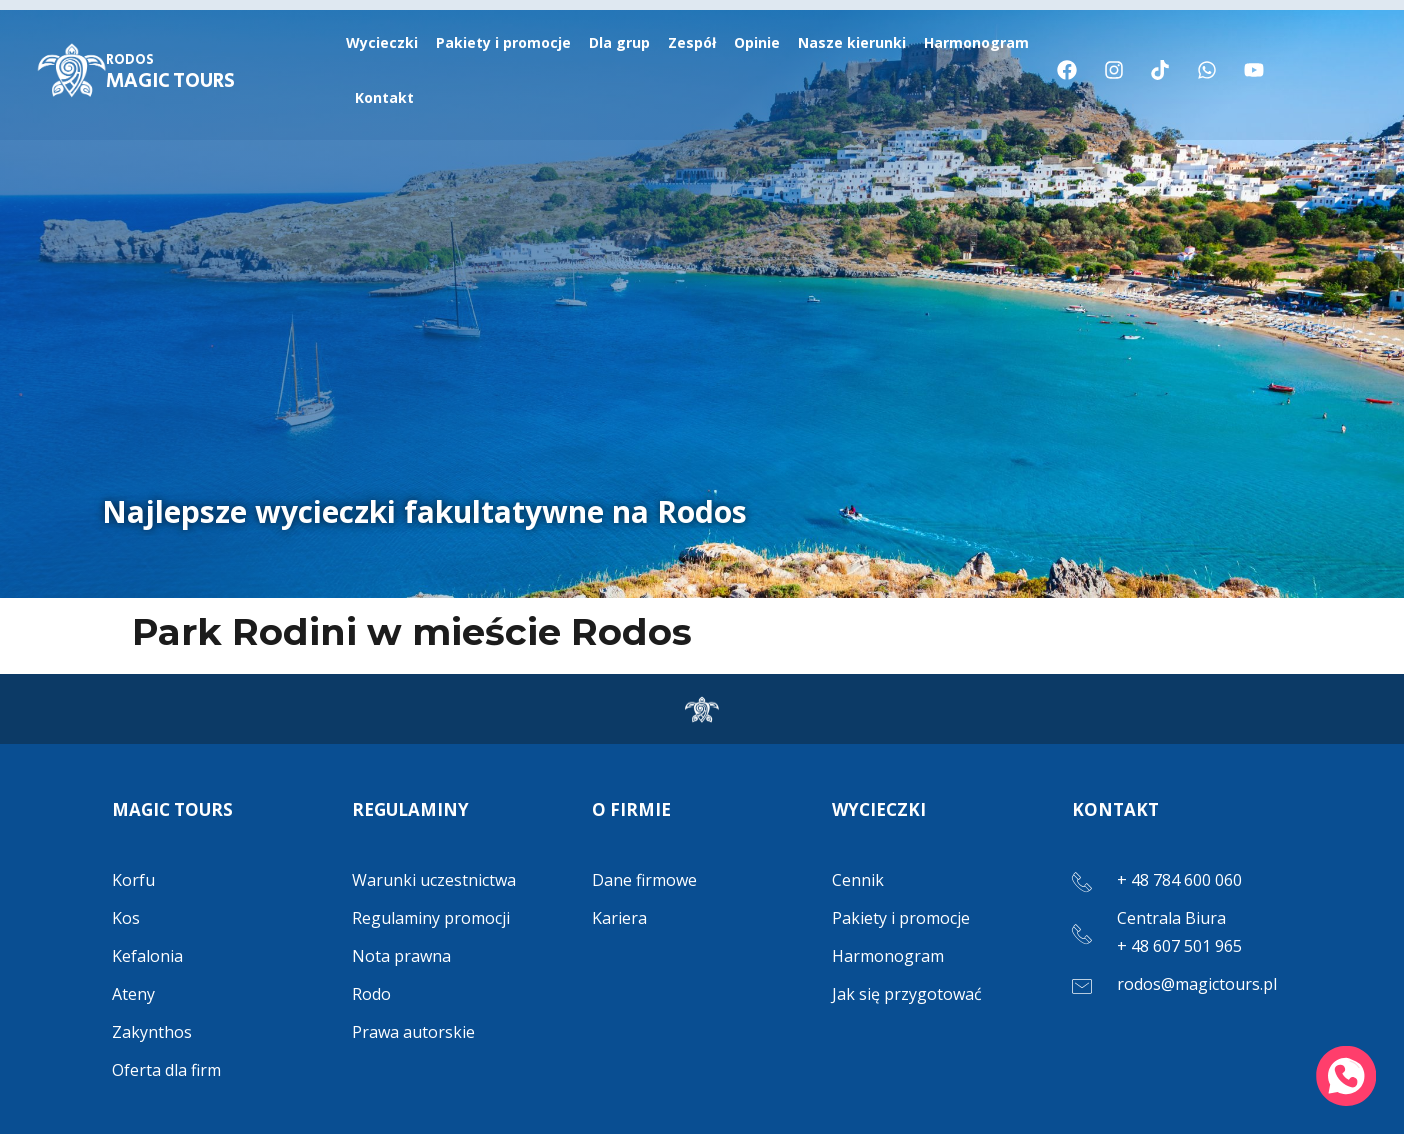 The image size is (1404, 1134). What do you see at coordinates (976, 42) in the screenshot?
I see `Harmonogram` at bounding box center [976, 42].